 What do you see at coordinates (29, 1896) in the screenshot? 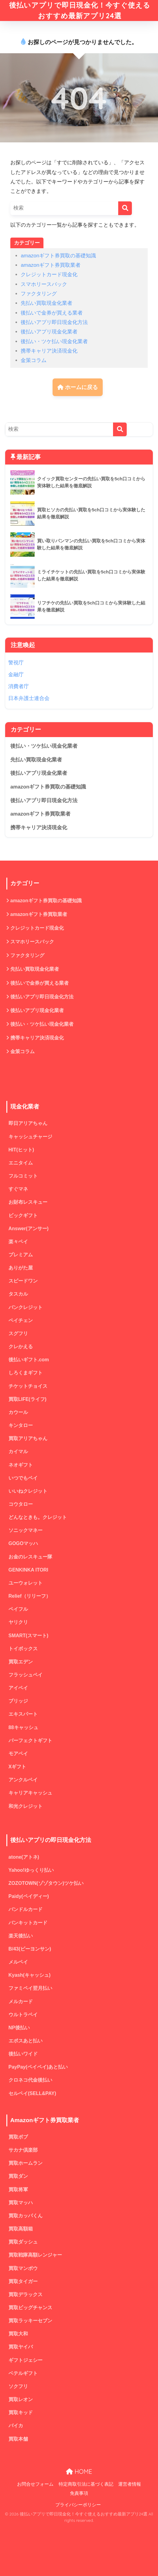
I see `Paidy(ペイディー)` at bounding box center [29, 1896].